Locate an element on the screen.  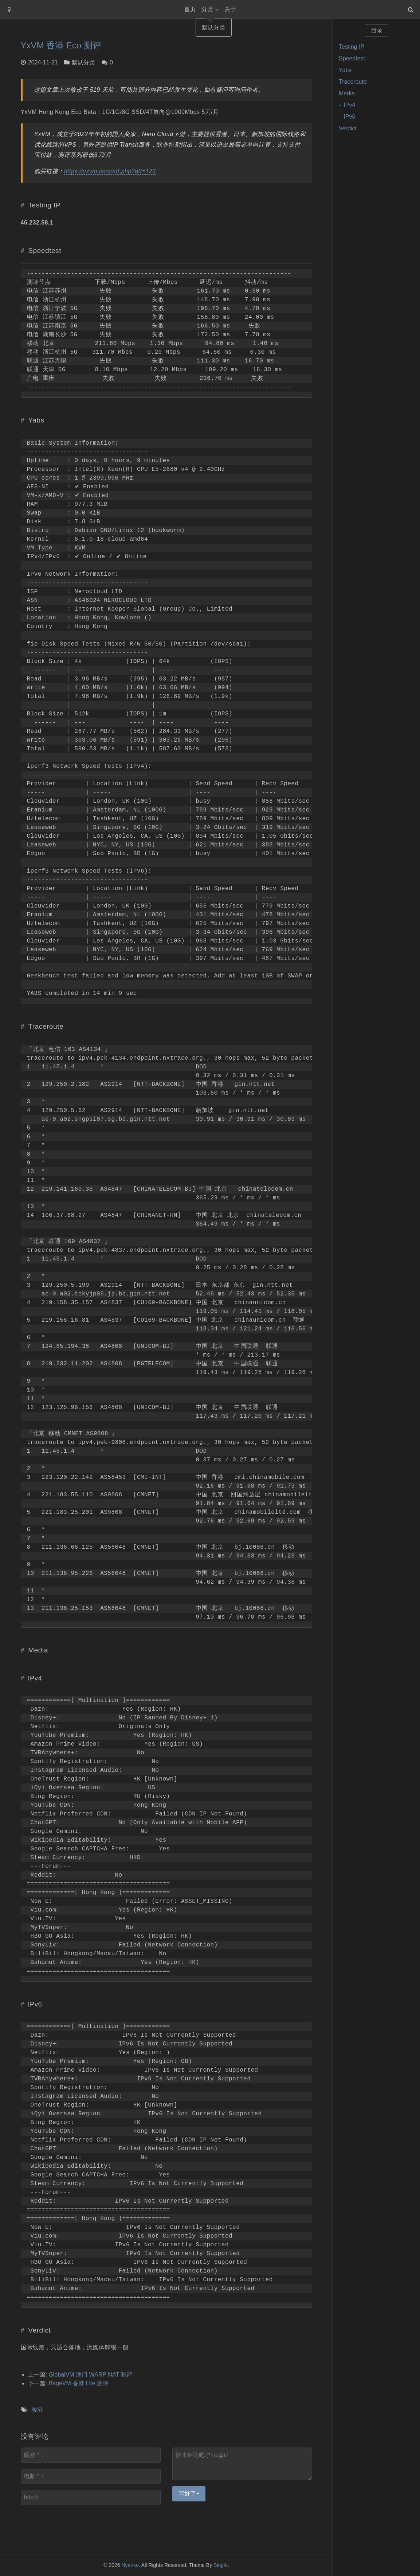
BageVM 香港 Lite 测评 is located at coordinates (78, 2383).